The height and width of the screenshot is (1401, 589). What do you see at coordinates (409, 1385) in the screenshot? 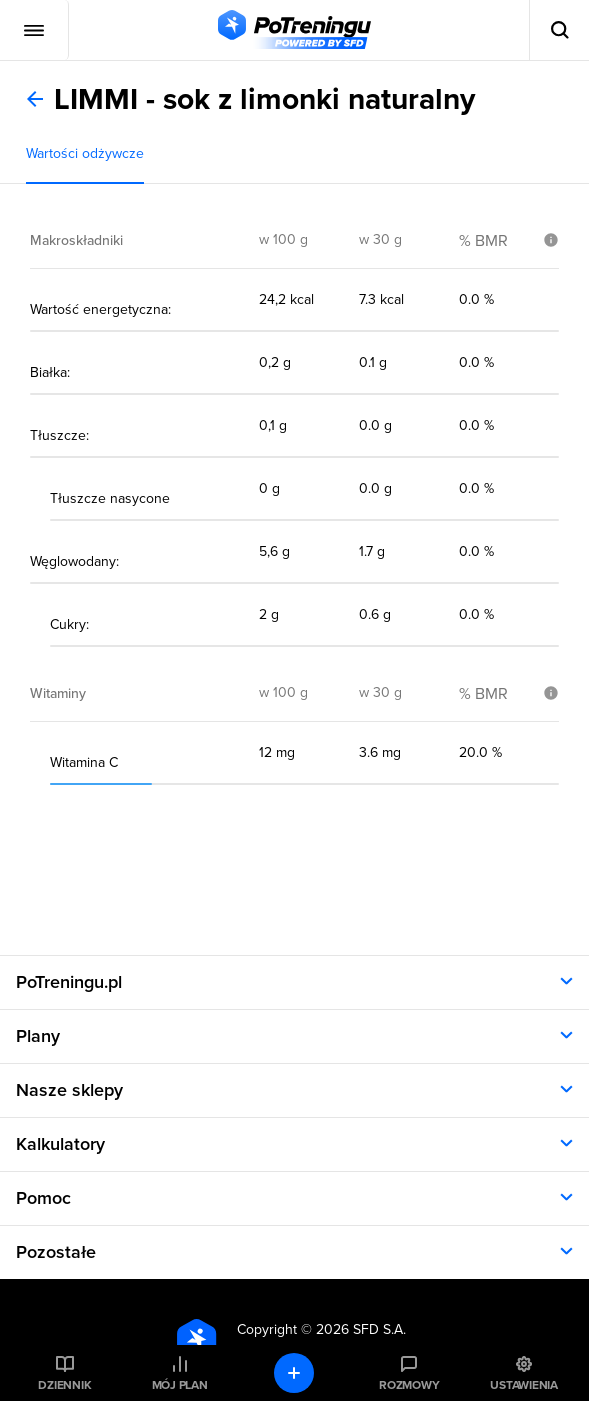
I see `Rozmowy` at bounding box center [409, 1385].